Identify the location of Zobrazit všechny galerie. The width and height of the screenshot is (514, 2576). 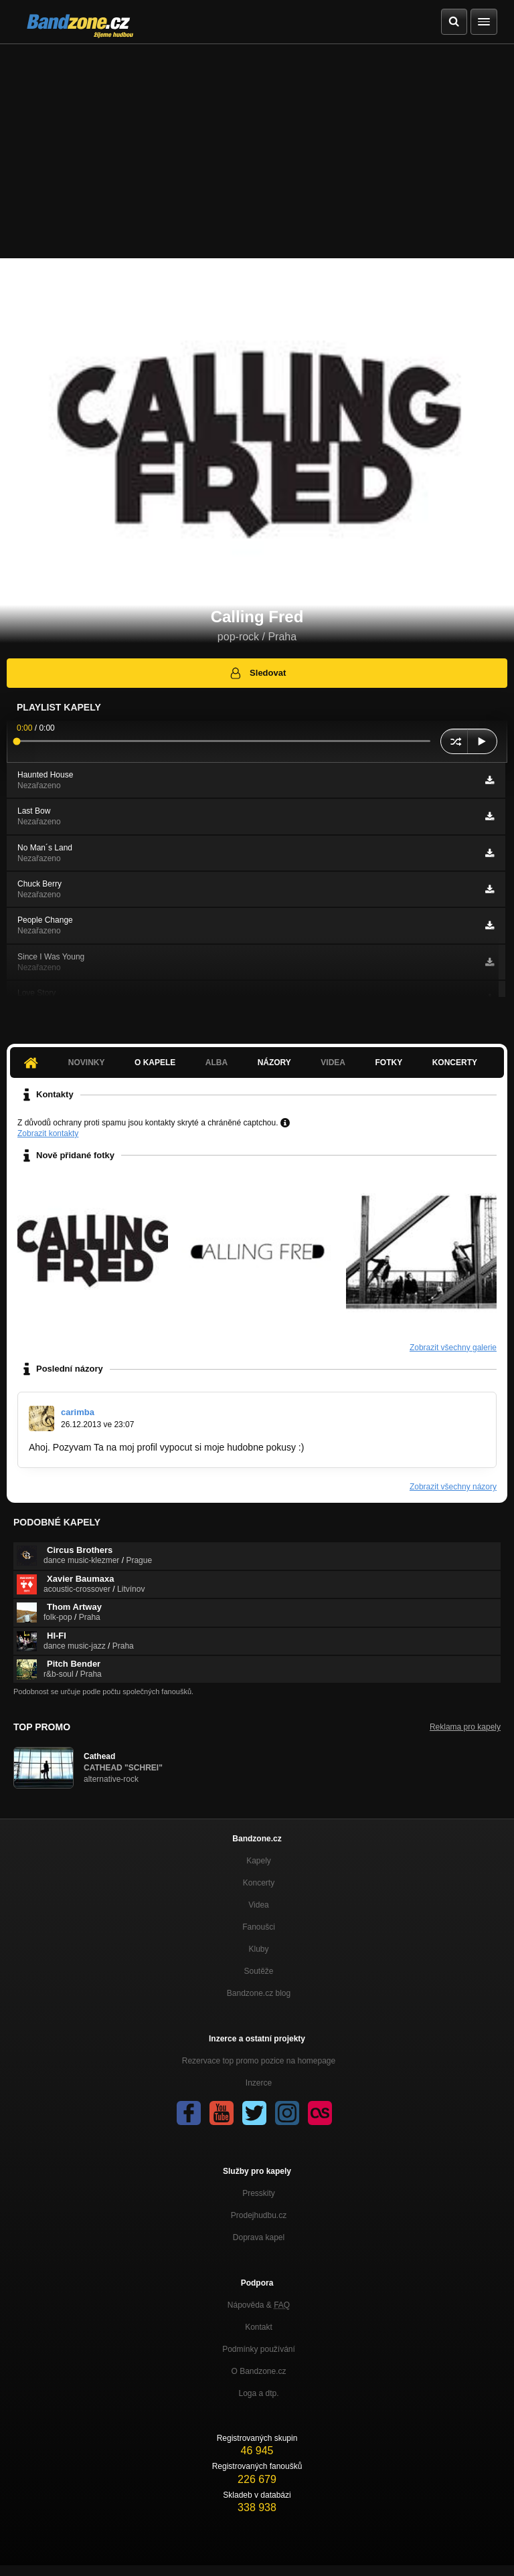
(453, 1347).